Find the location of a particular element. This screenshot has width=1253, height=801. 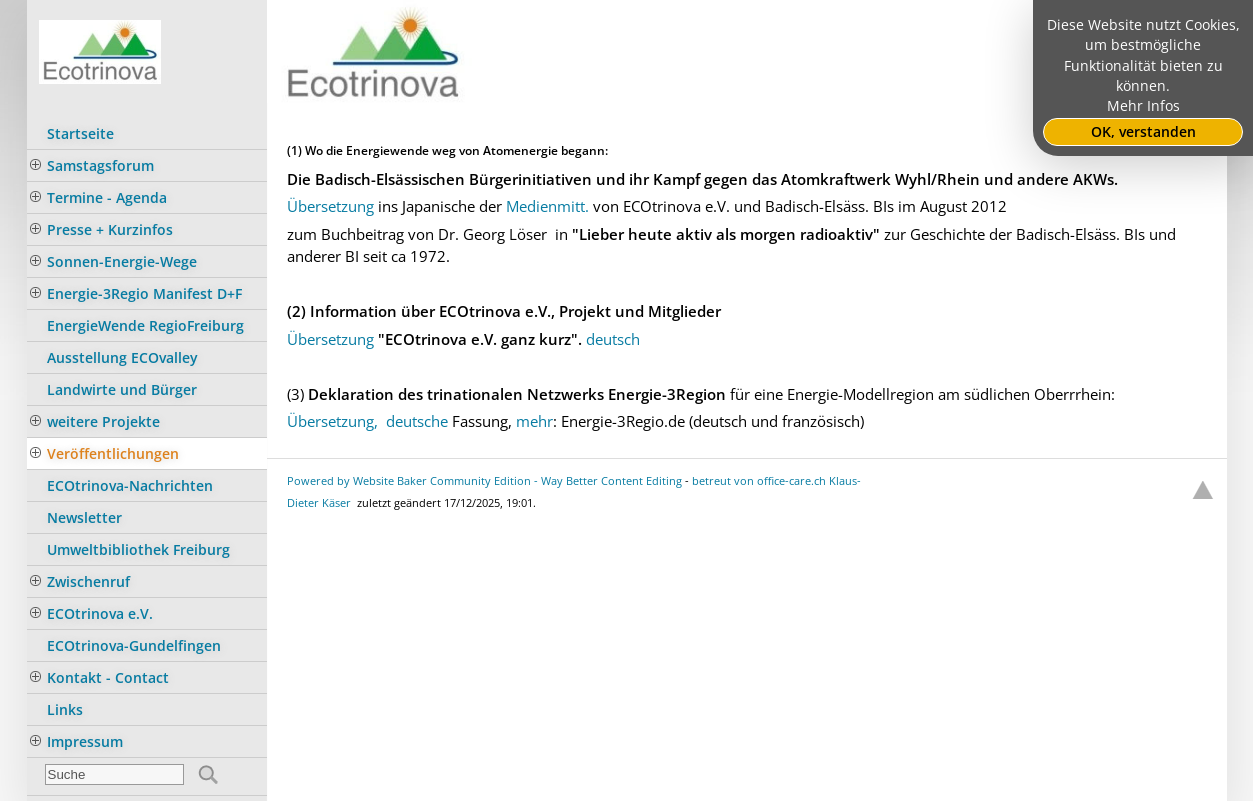

mehr is located at coordinates (534, 421).